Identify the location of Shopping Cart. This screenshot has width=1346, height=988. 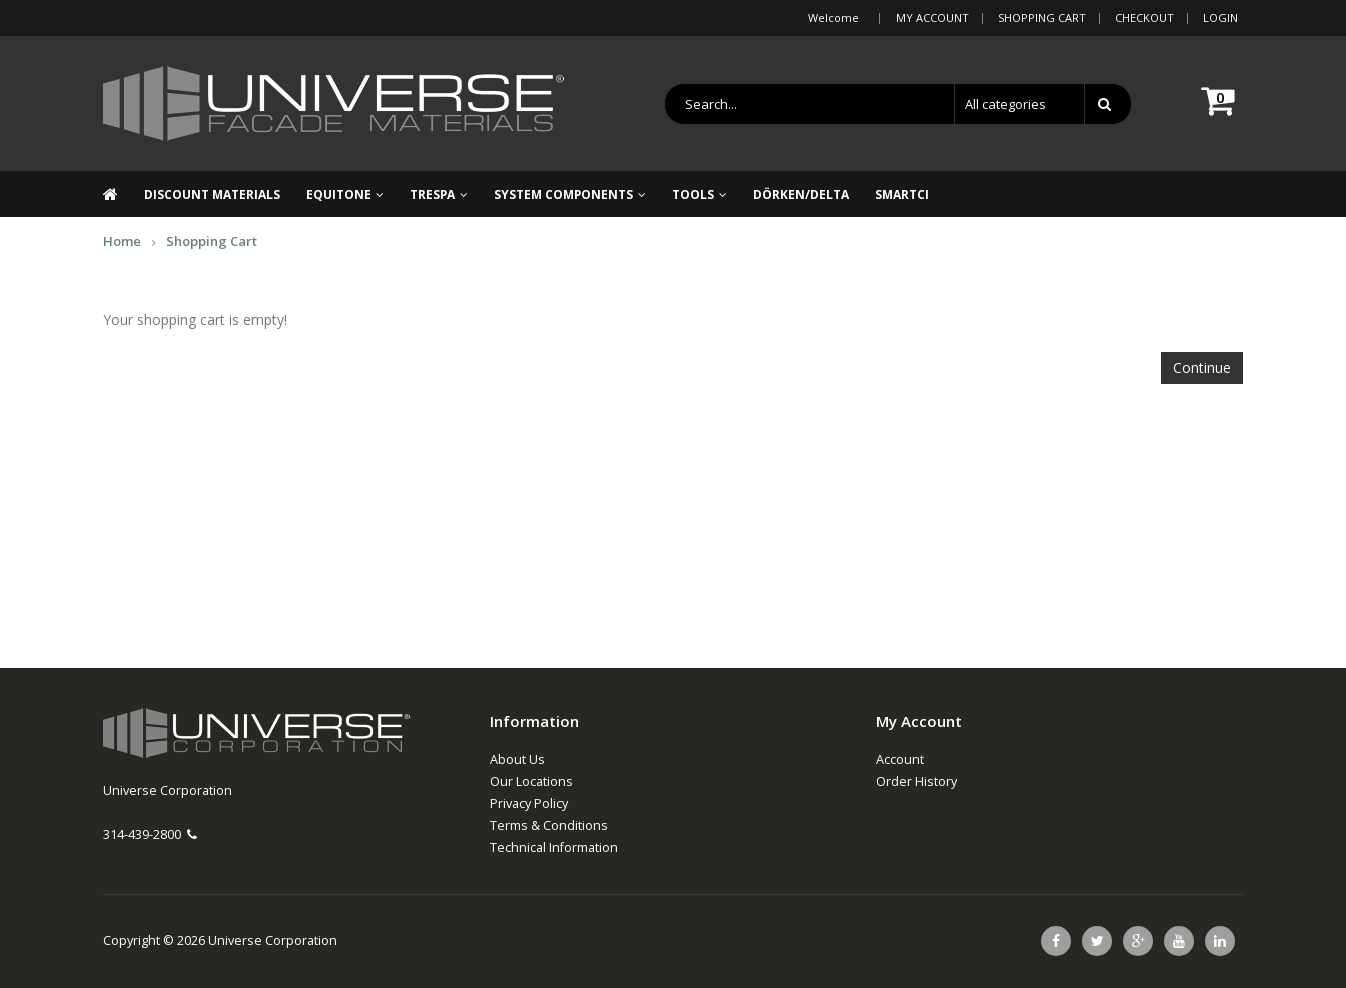
(1042, 17).